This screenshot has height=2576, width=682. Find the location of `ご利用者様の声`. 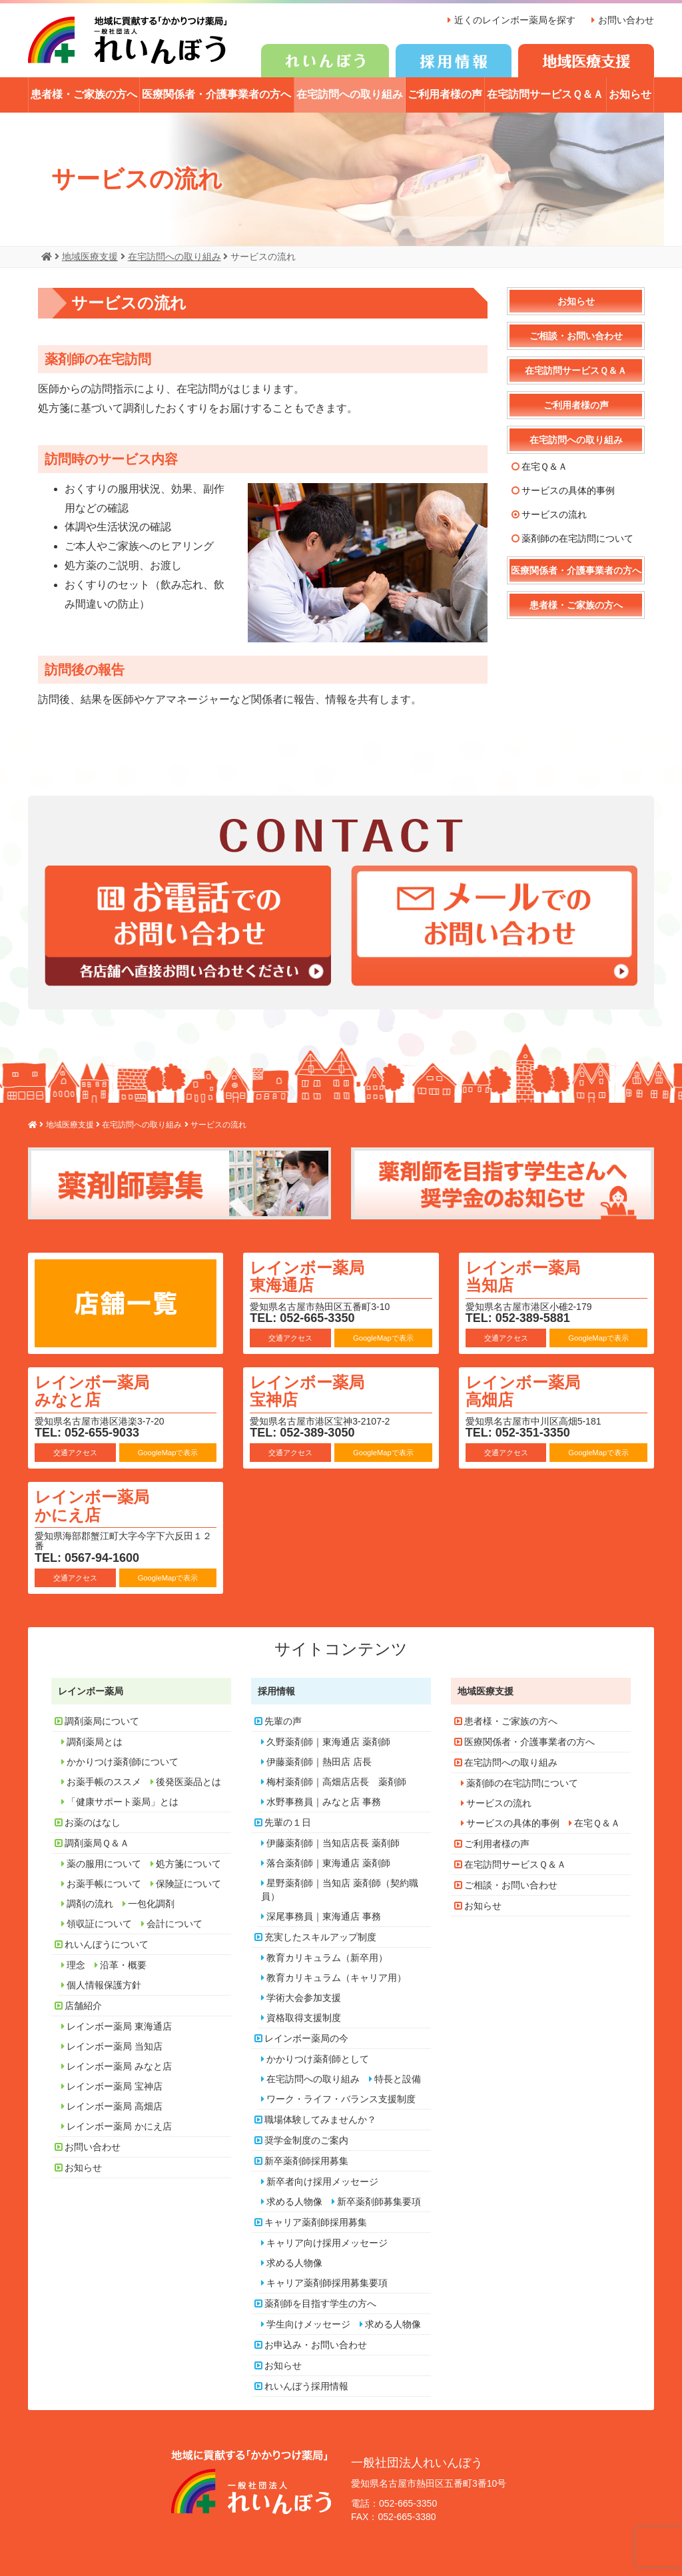

ご利用者様の声 is located at coordinates (445, 94).